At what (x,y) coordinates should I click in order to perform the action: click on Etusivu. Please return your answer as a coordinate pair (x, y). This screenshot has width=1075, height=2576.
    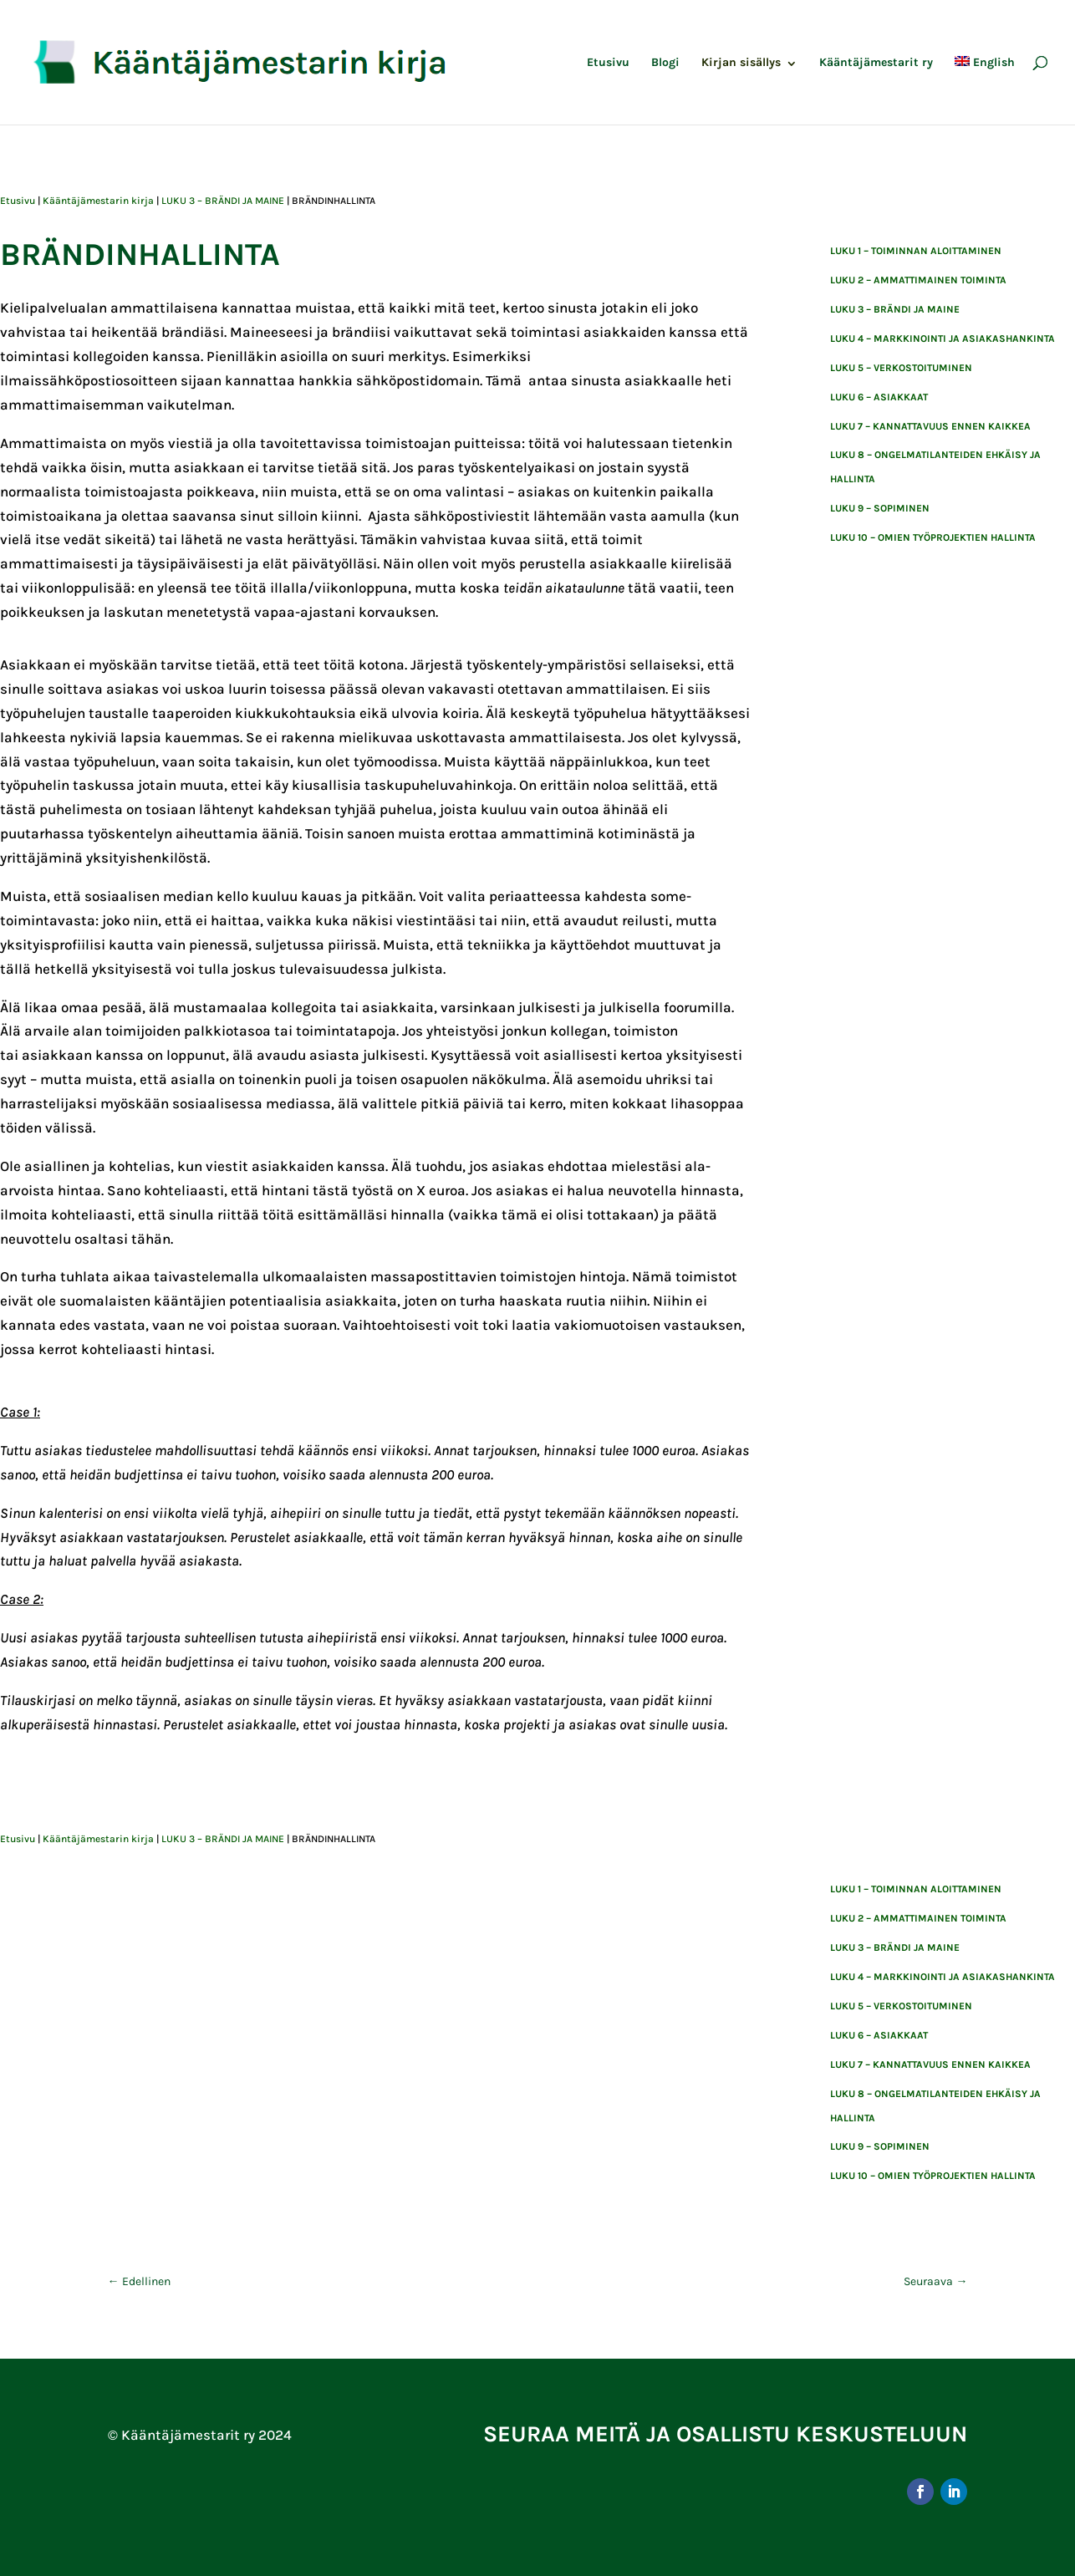
    Looking at the image, I should click on (608, 63).